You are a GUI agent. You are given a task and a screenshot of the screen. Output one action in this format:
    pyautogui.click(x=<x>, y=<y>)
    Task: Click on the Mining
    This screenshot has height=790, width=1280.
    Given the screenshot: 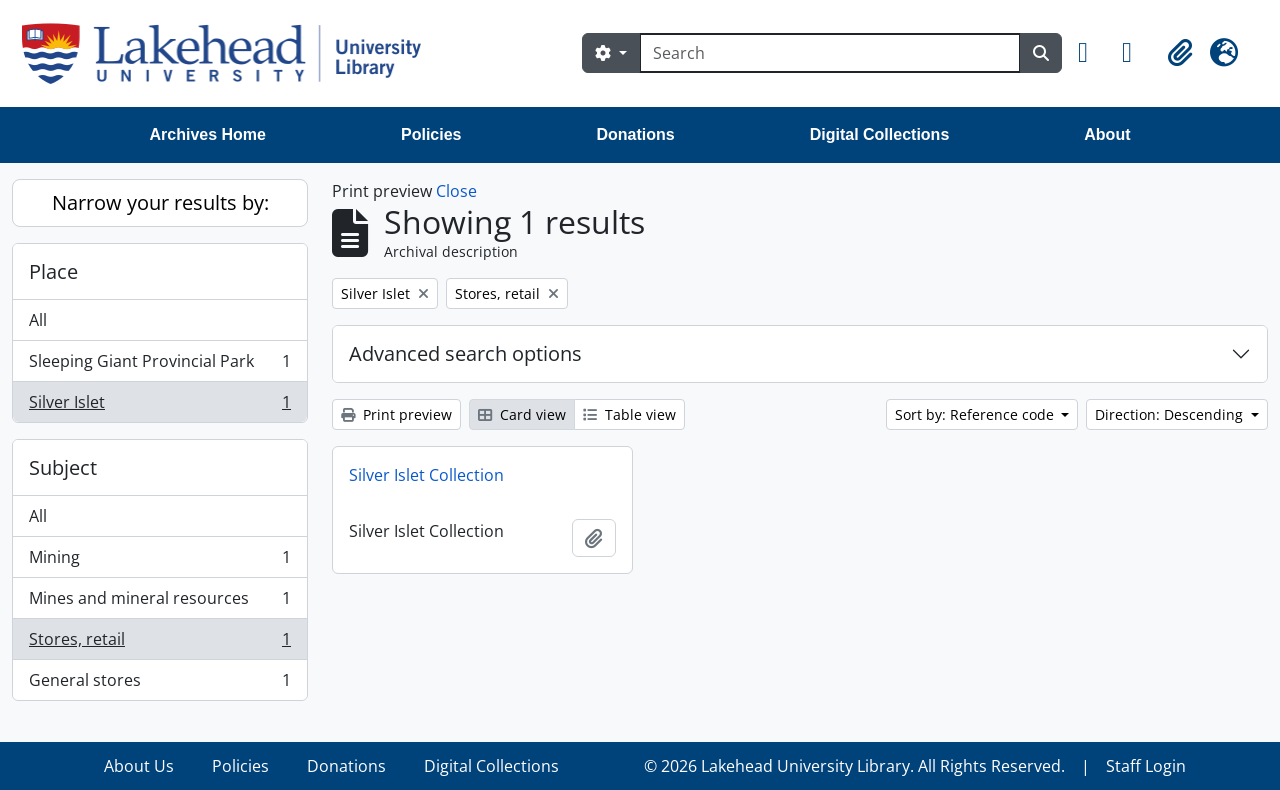 What is the action you would take?
    pyautogui.click(x=159, y=561)
    